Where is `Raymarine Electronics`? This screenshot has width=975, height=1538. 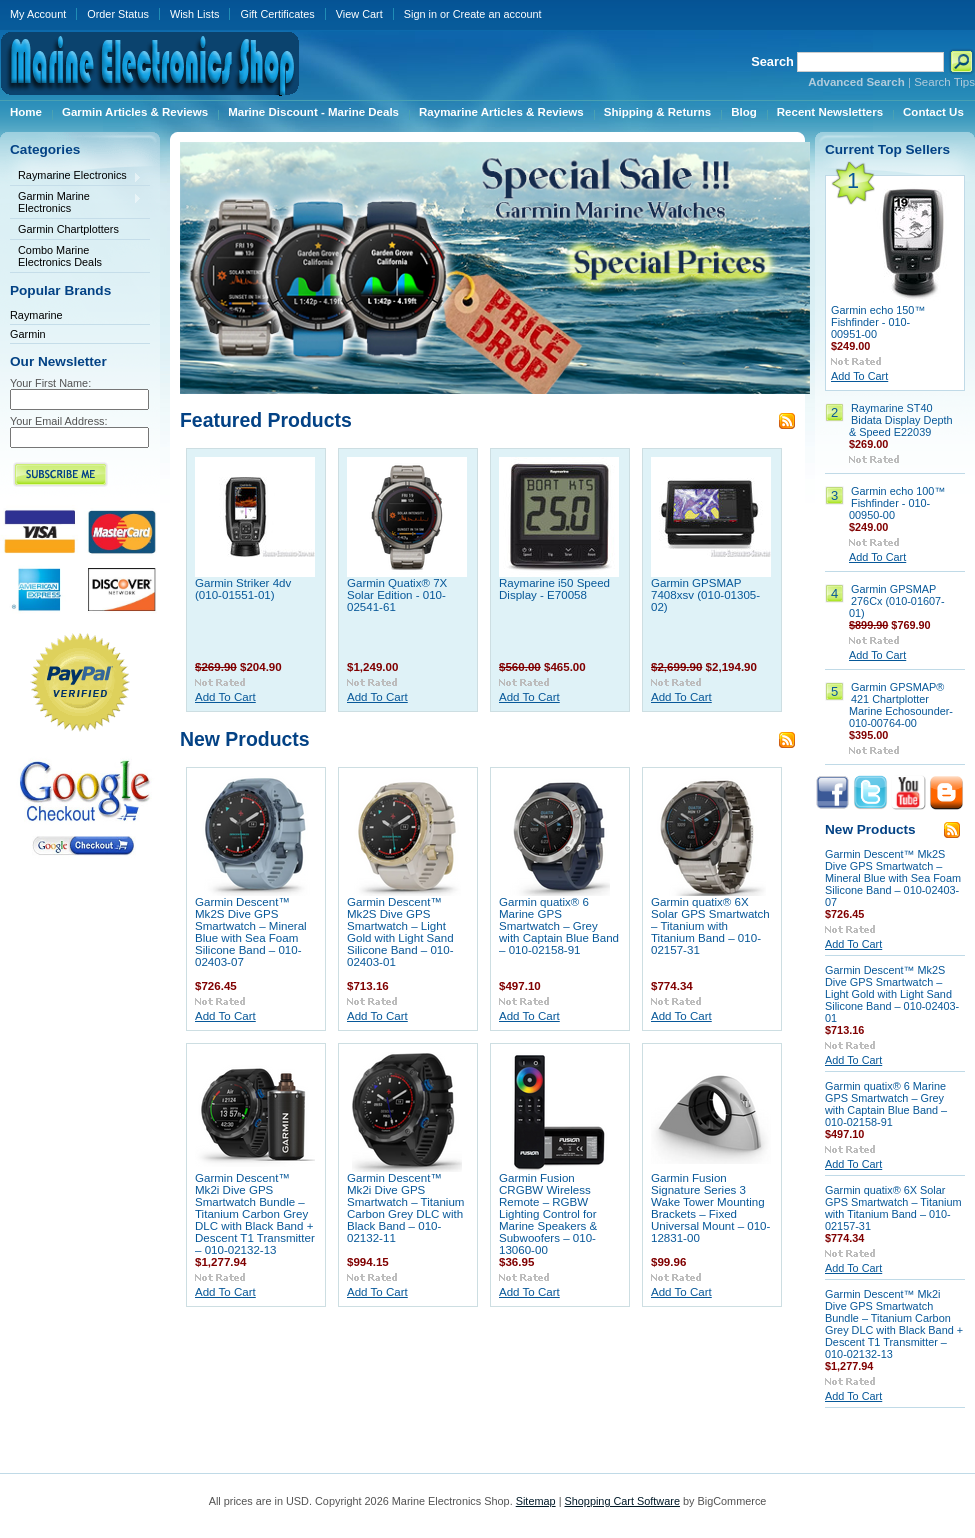
Raymarine Electronics is located at coordinates (76, 176).